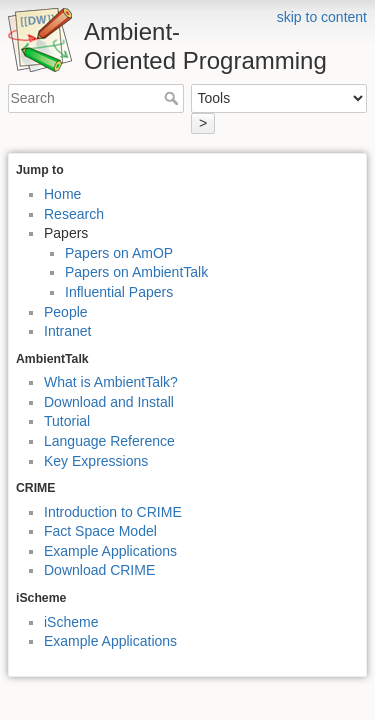 This screenshot has width=375, height=720. Describe the element at coordinates (99, 570) in the screenshot. I see `Download CRIME` at that location.